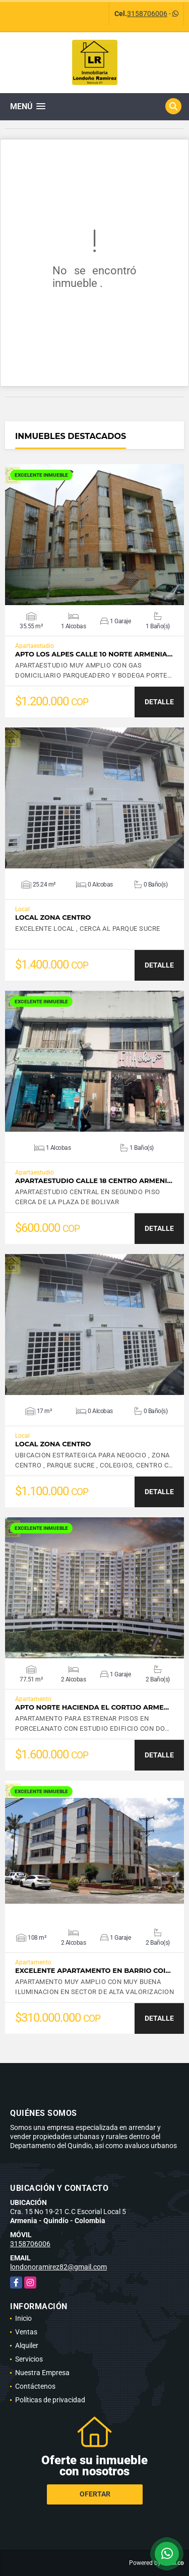 This screenshot has height=2576, width=189. I want to click on Servicios, so click(29, 2359).